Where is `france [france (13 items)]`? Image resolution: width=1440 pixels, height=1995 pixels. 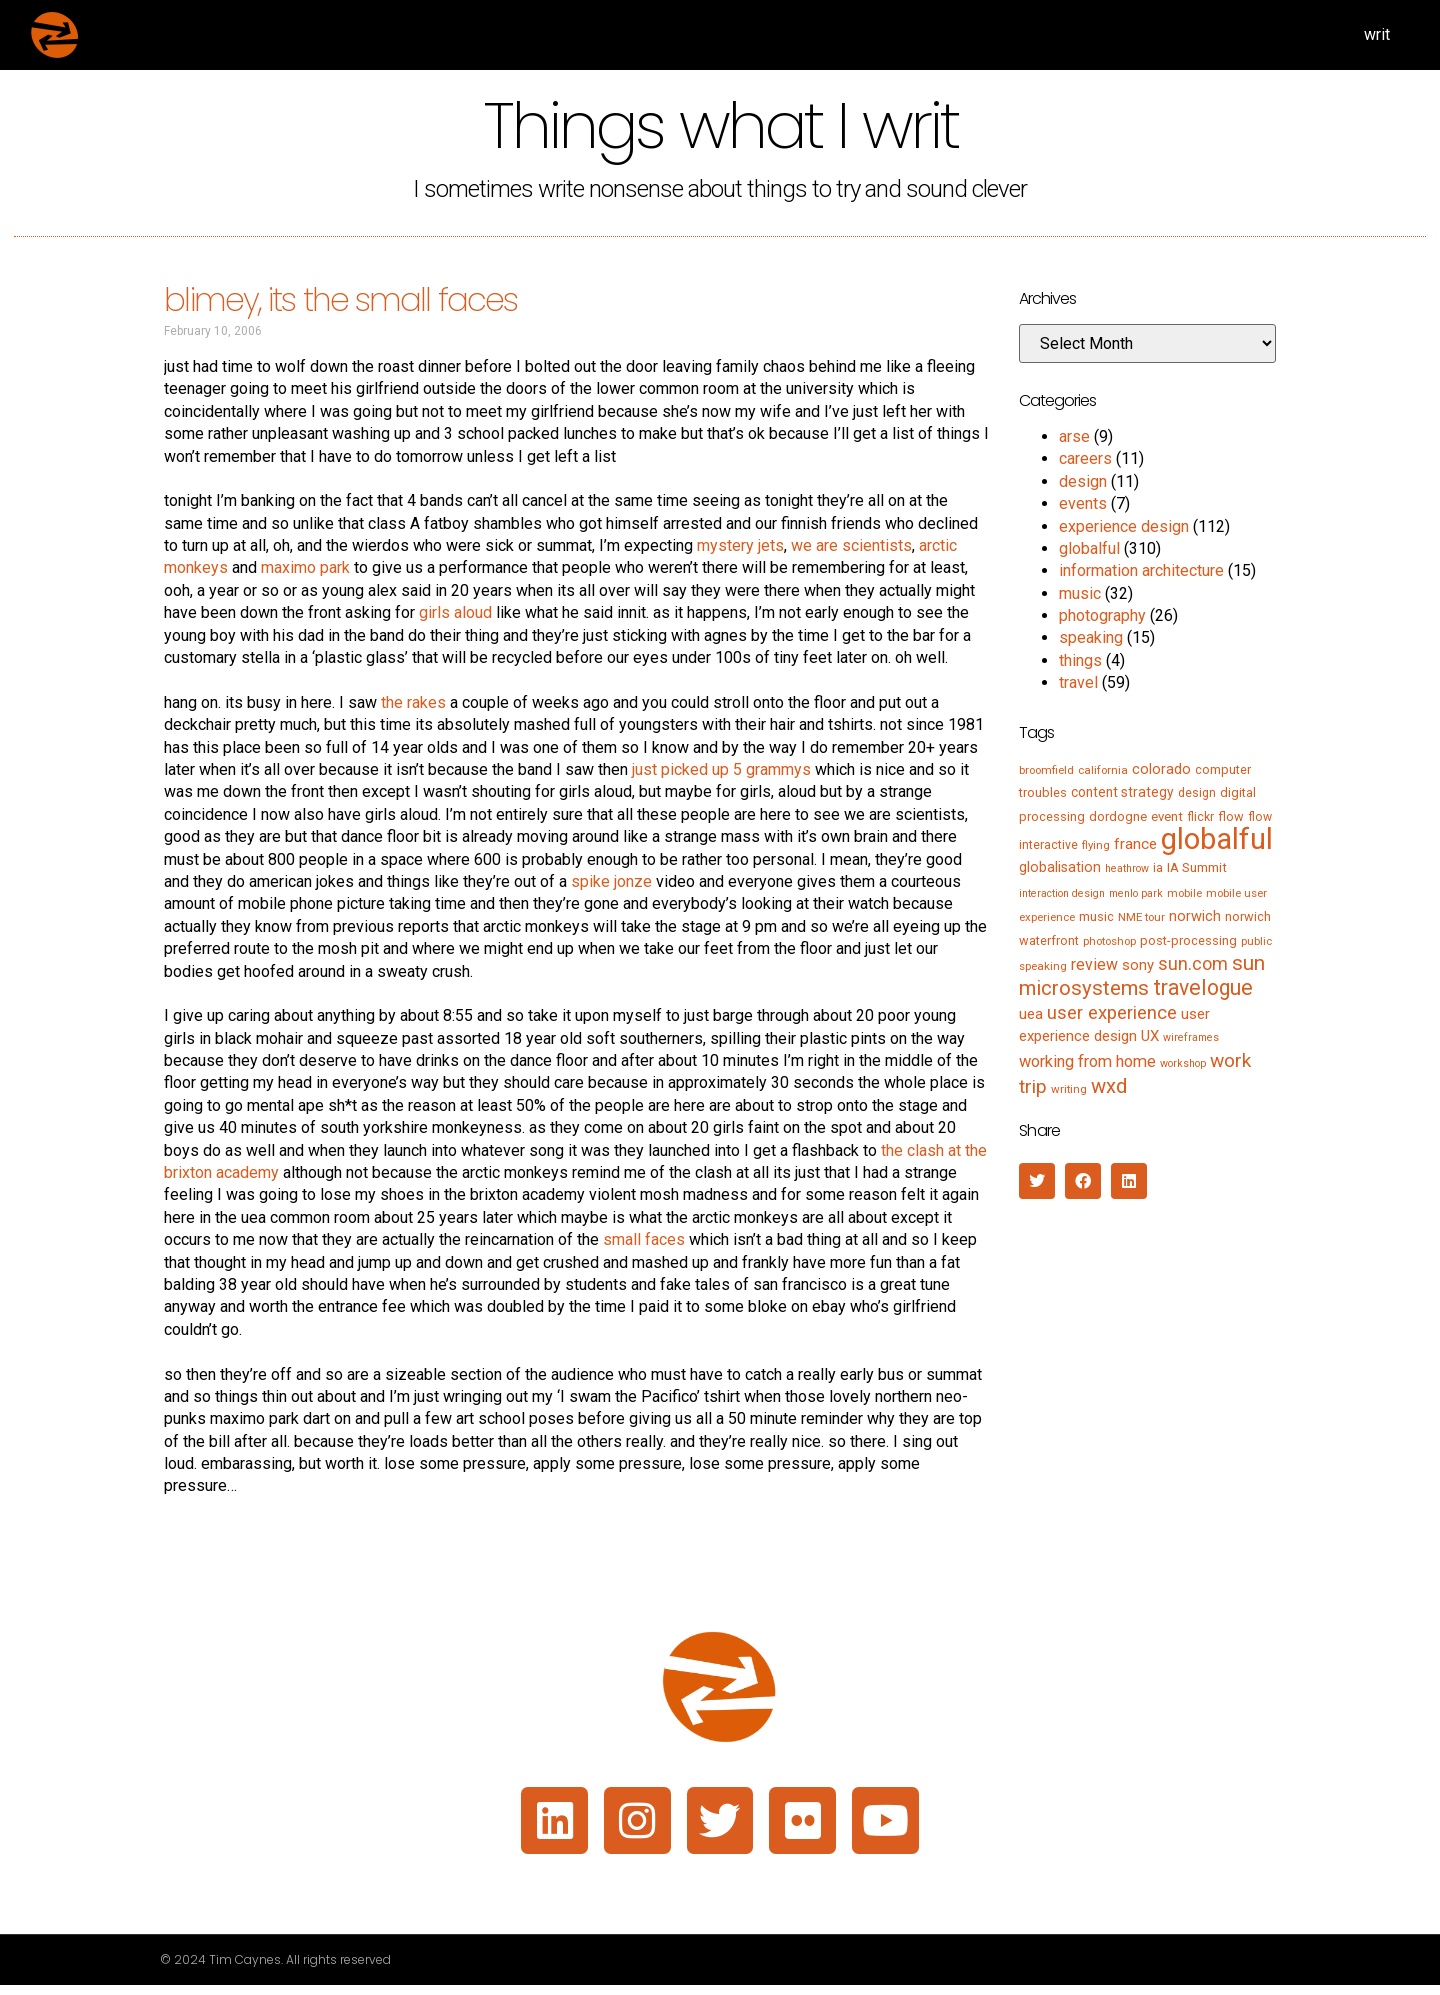 france [france (13 items)] is located at coordinates (1135, 844).